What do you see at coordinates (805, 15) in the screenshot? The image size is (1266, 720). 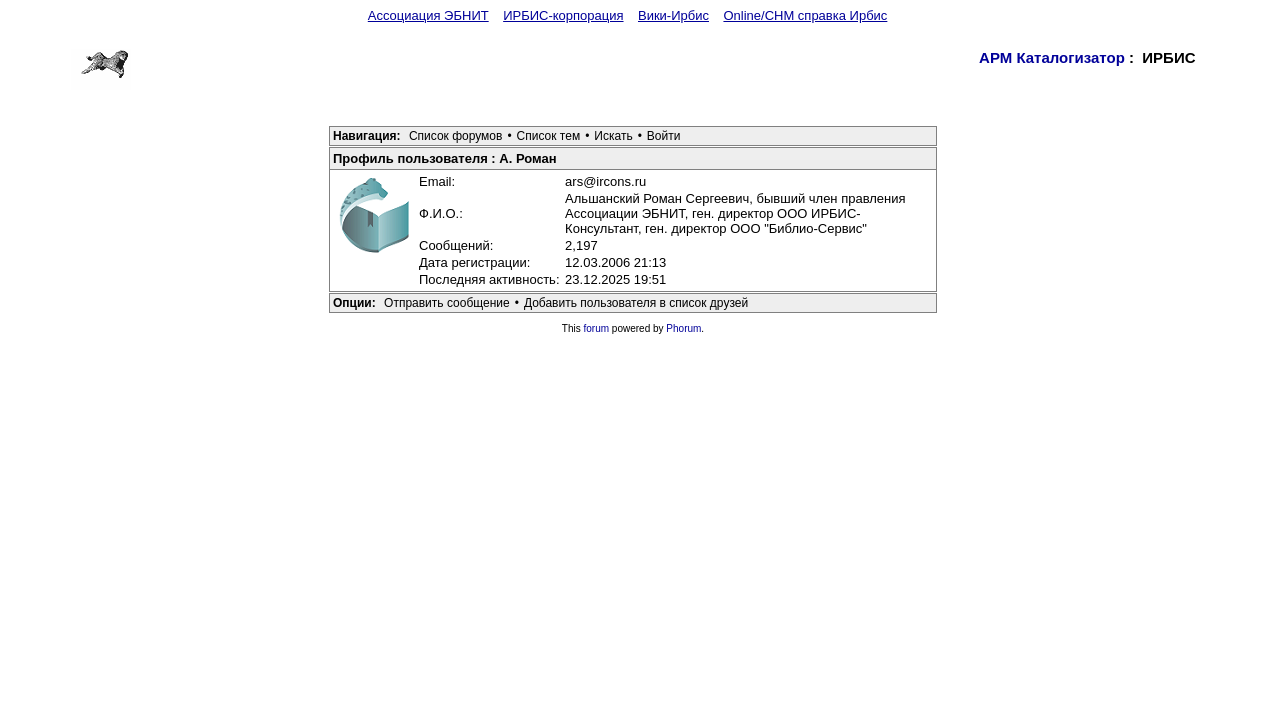 I see `Online/CHM справка Ирбис` at bounding box center [805, 15].